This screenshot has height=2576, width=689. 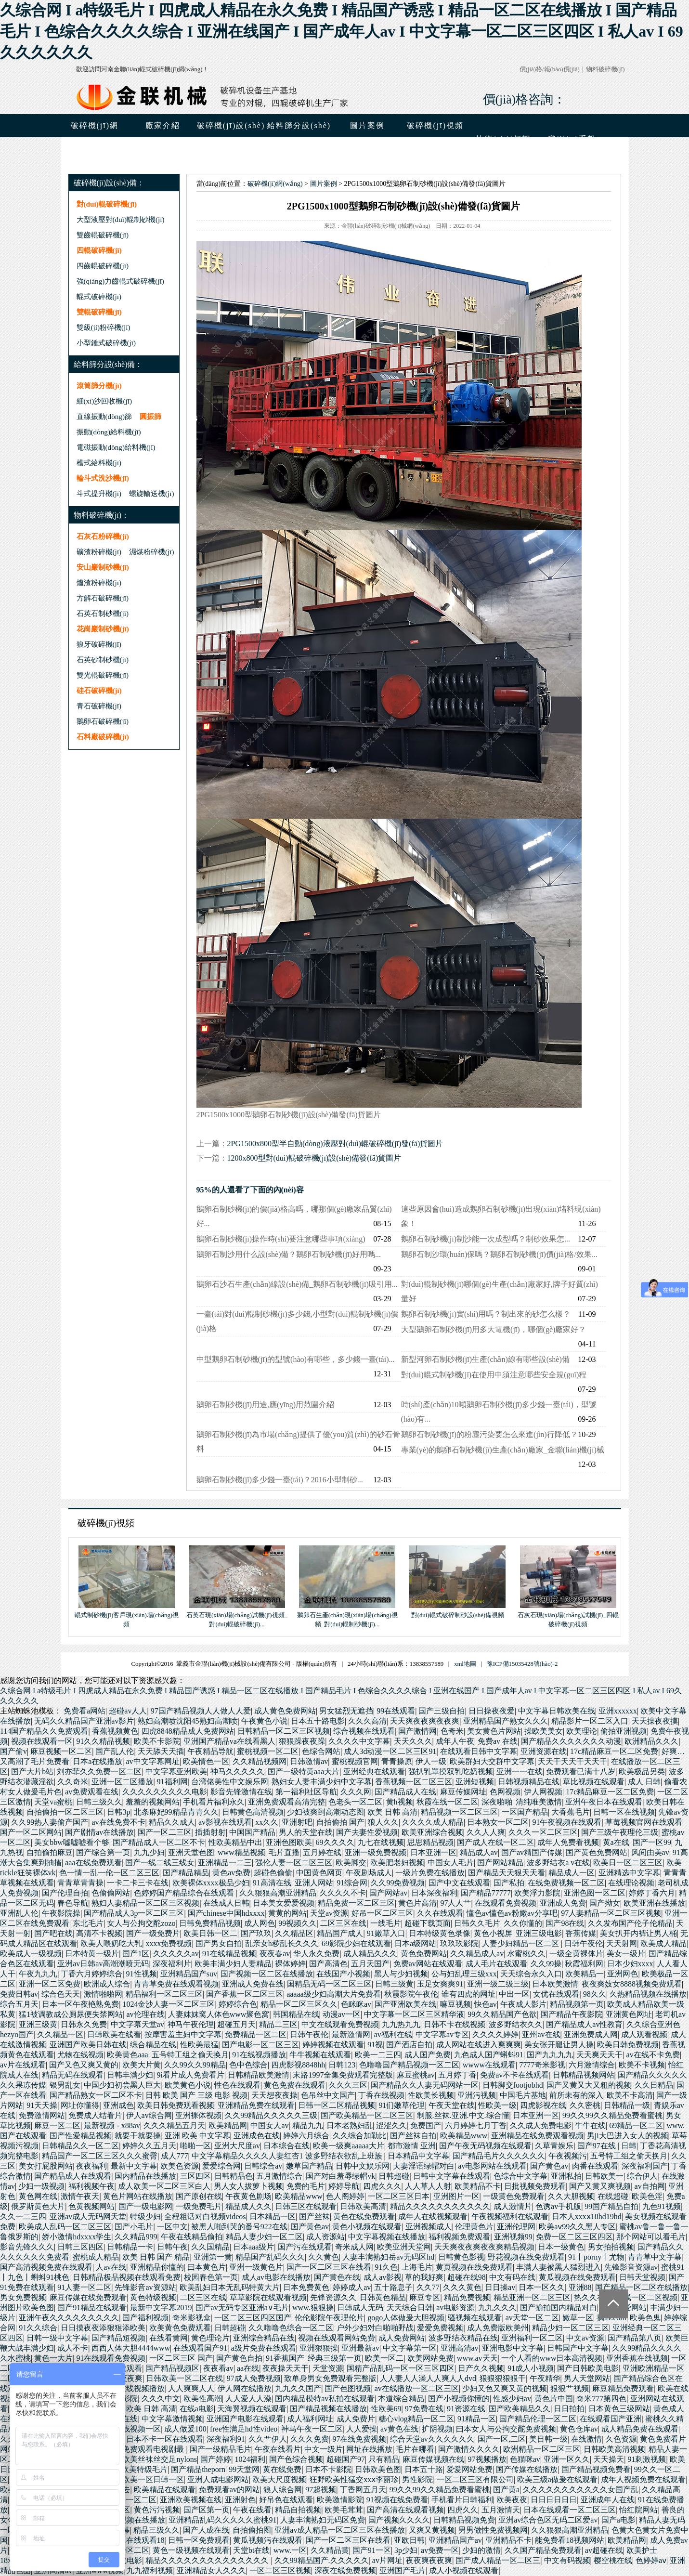 What do you see at coordinates (299, 2004) in the screenshot?
I see `精品一区二区三区久久` at bounding box center [299, 2004].